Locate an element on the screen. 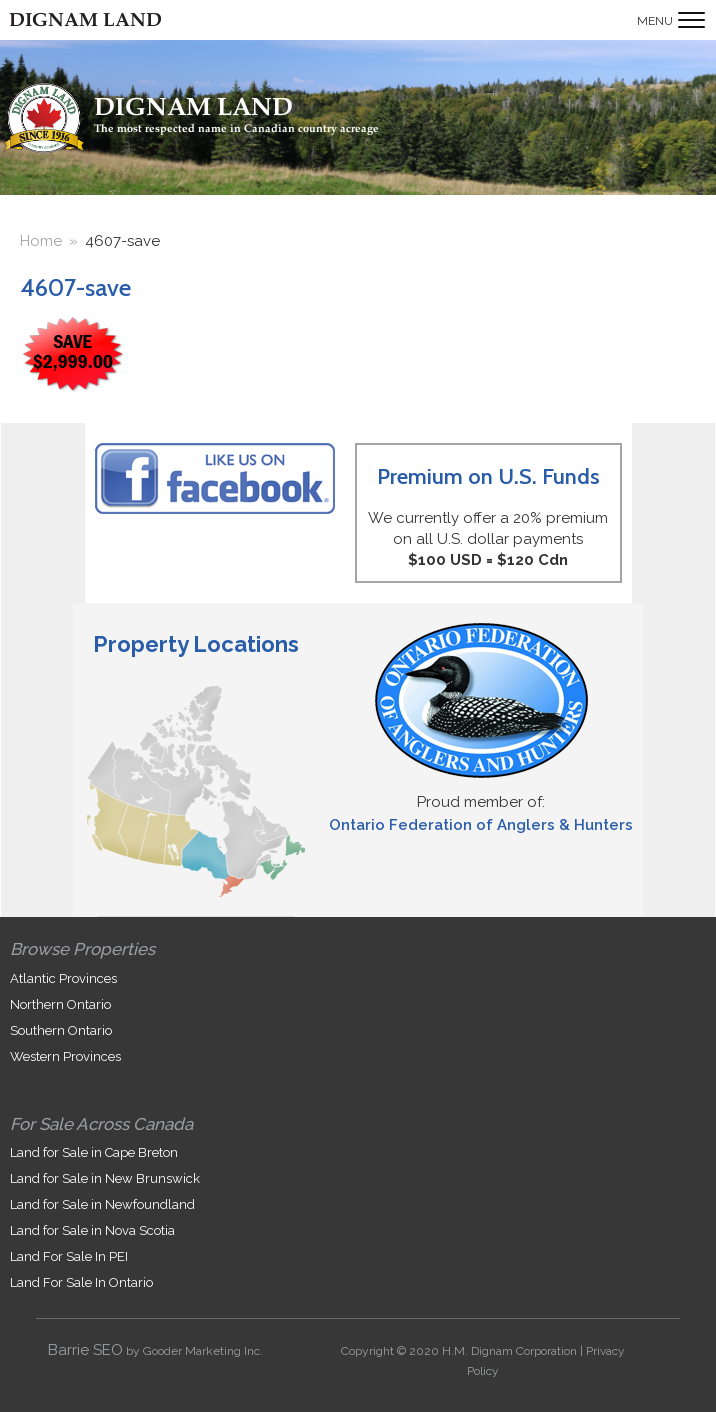  Land for Sale in Nova Scotia is located at coordinates (92, 1230).